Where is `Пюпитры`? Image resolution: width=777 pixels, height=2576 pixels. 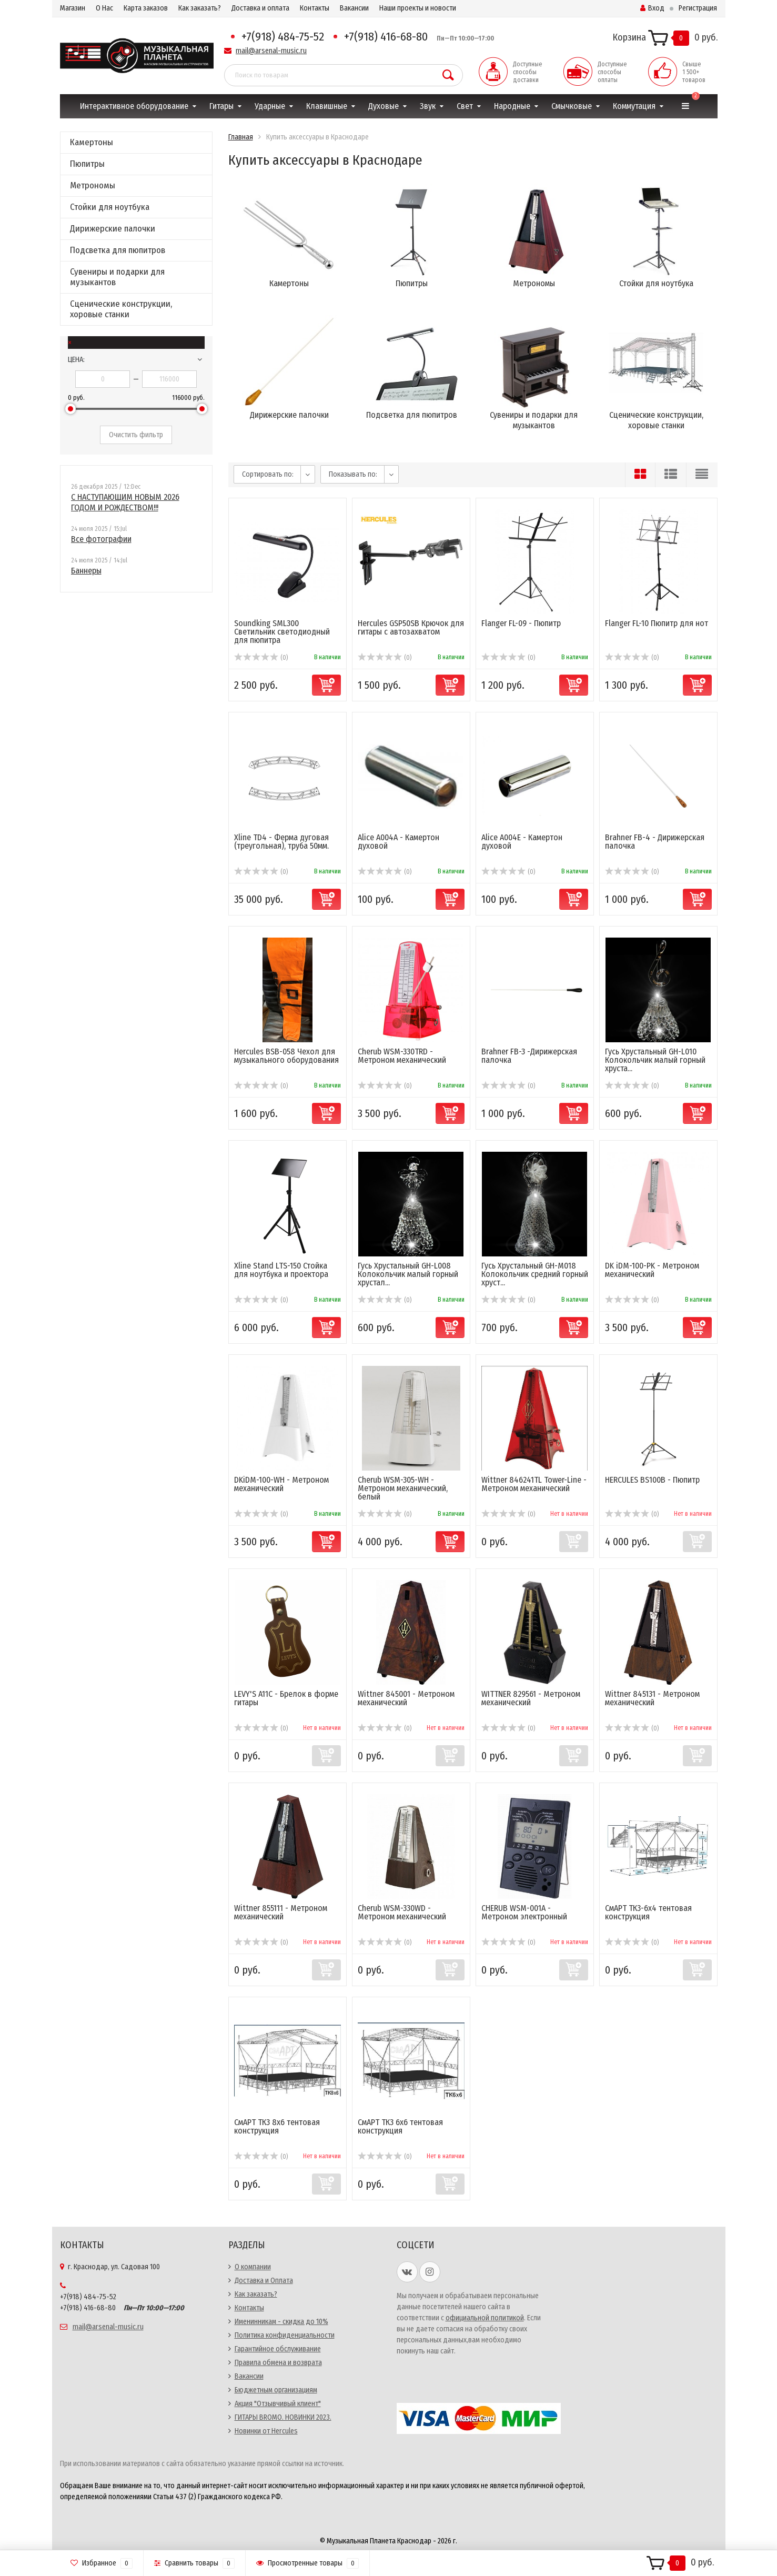
Пюпитры is located at coordinates (87, 163).